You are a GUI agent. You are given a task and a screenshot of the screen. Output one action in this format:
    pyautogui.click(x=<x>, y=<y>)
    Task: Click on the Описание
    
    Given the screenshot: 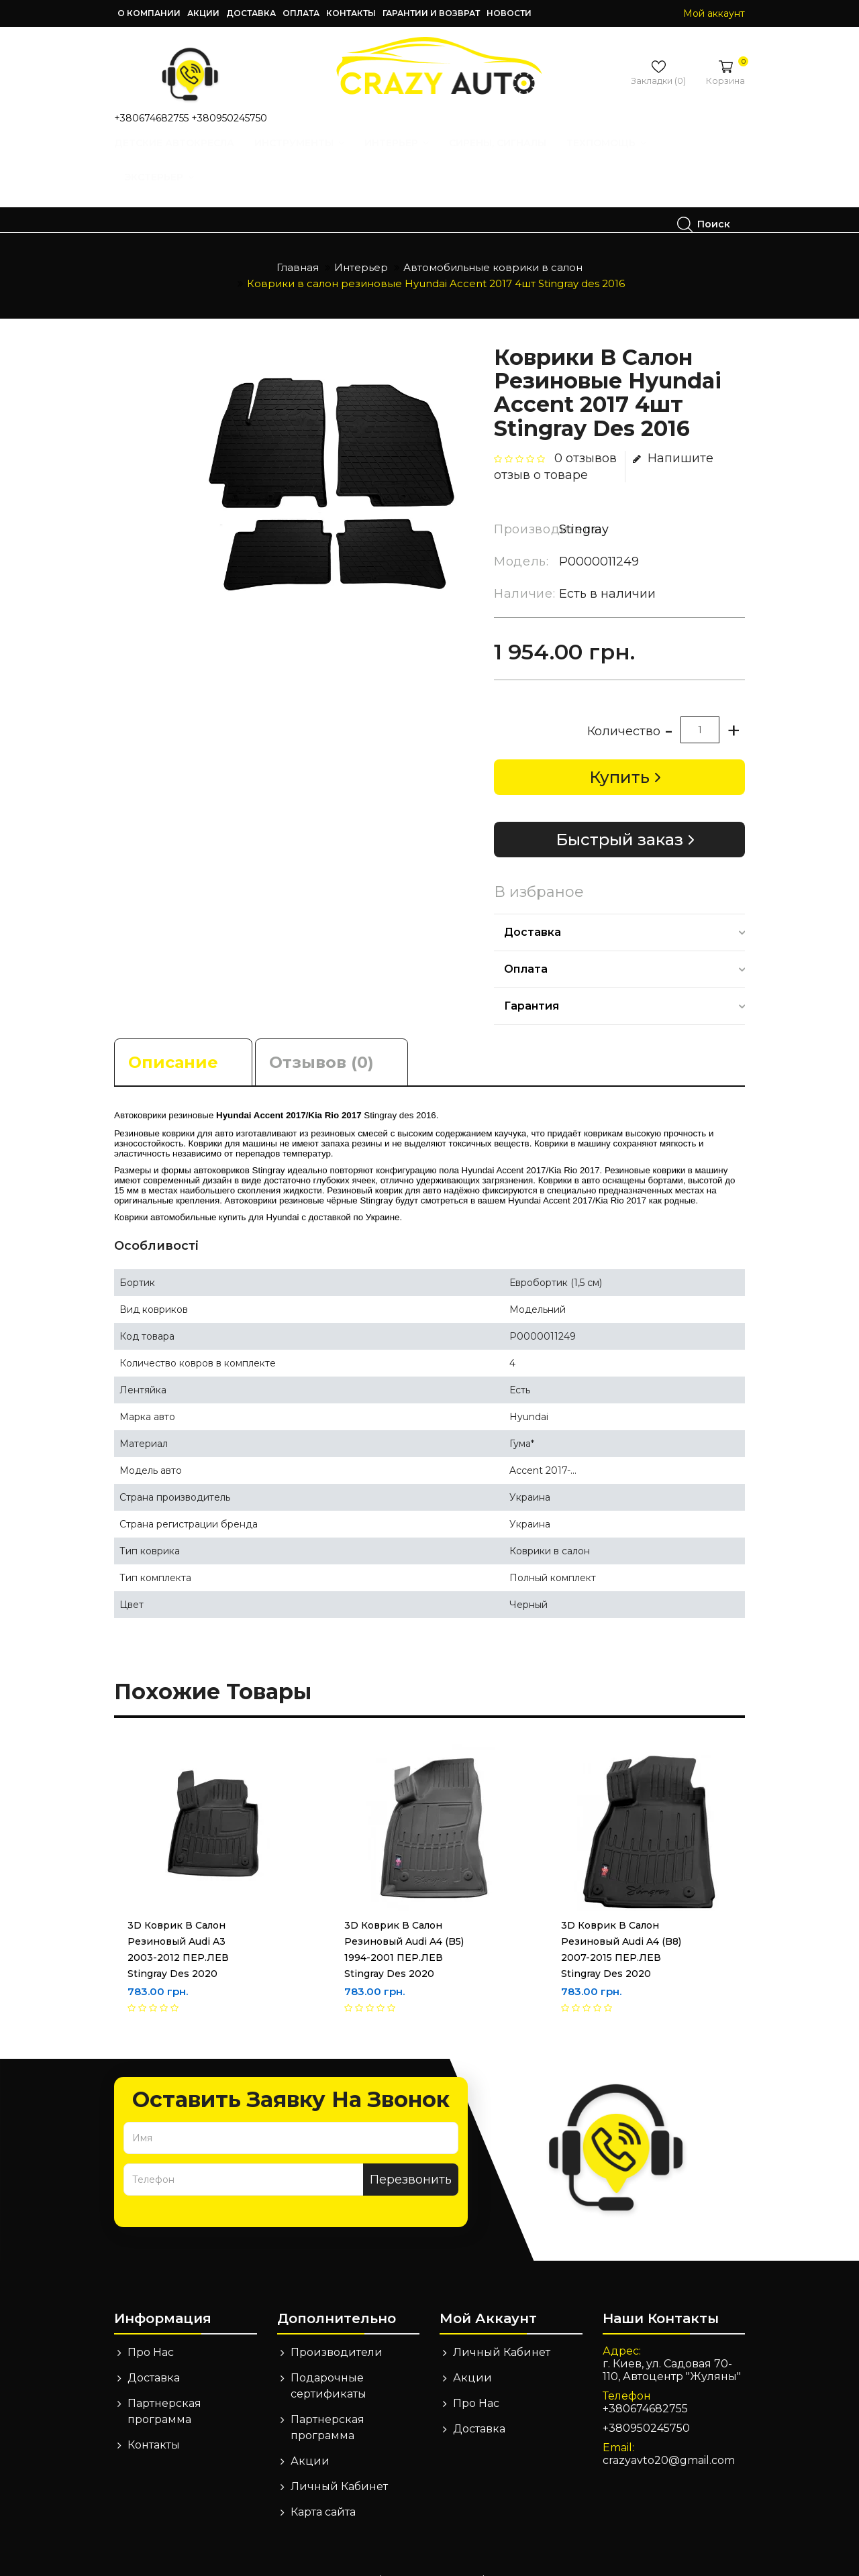 What is the action you would take?
    pyautogui.click(x=173, y=1037)
    